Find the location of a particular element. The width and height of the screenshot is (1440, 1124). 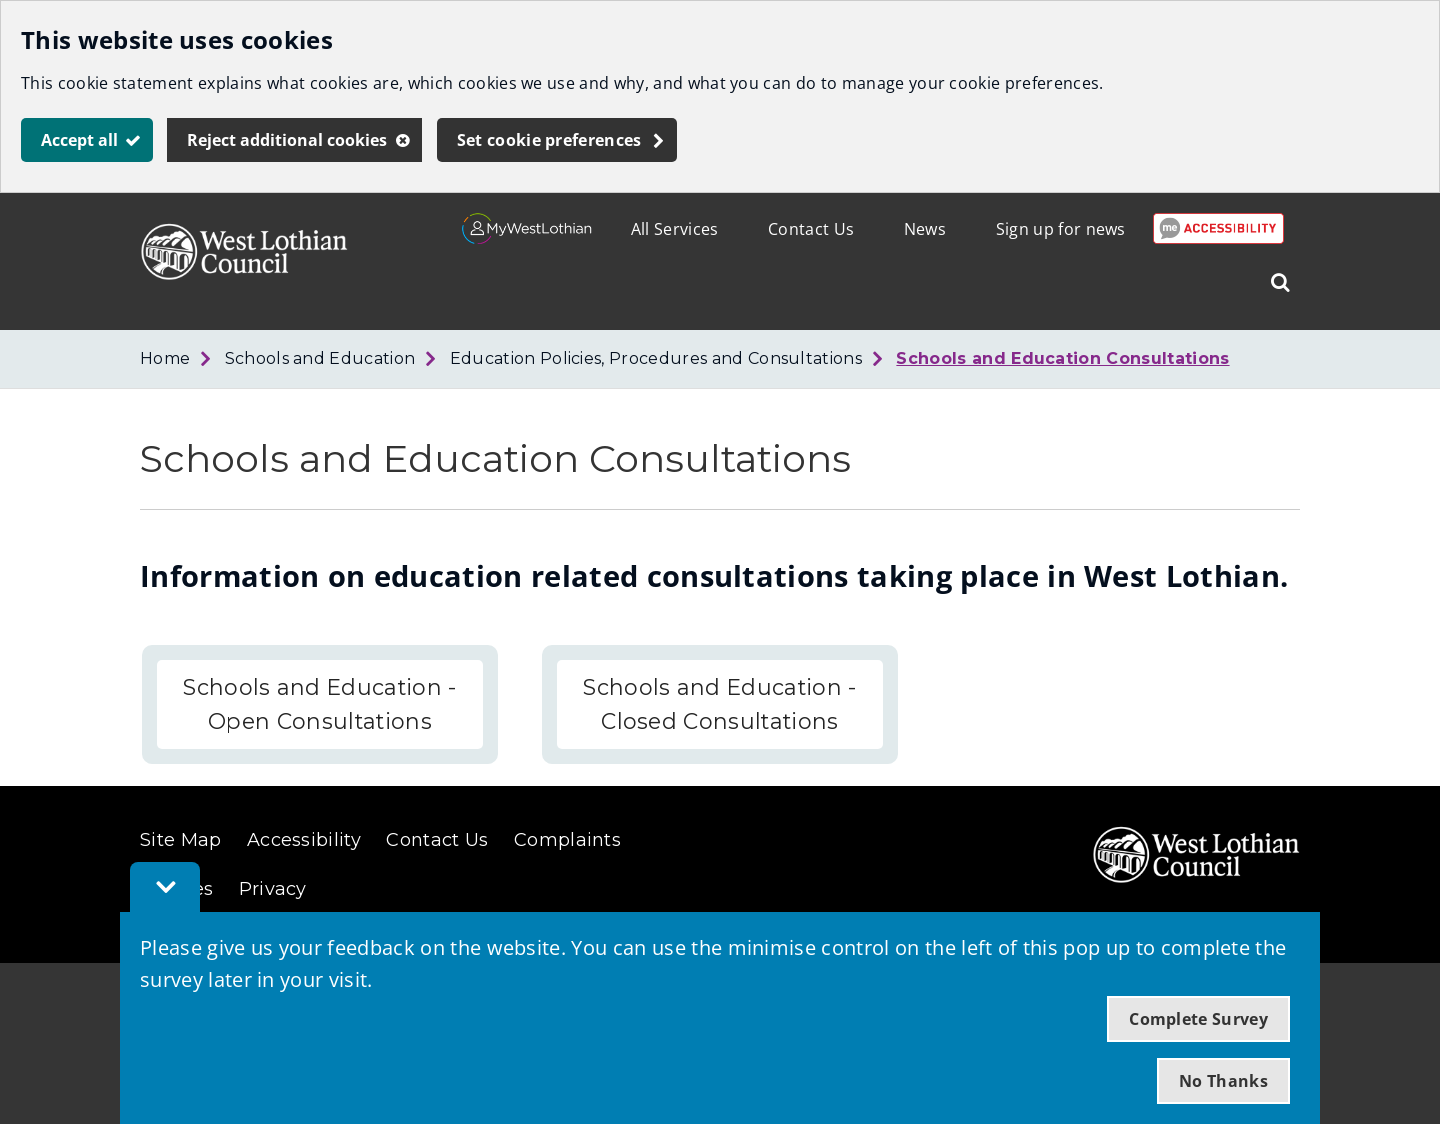

Set cookie preferences is located at coordinates (549, 140).